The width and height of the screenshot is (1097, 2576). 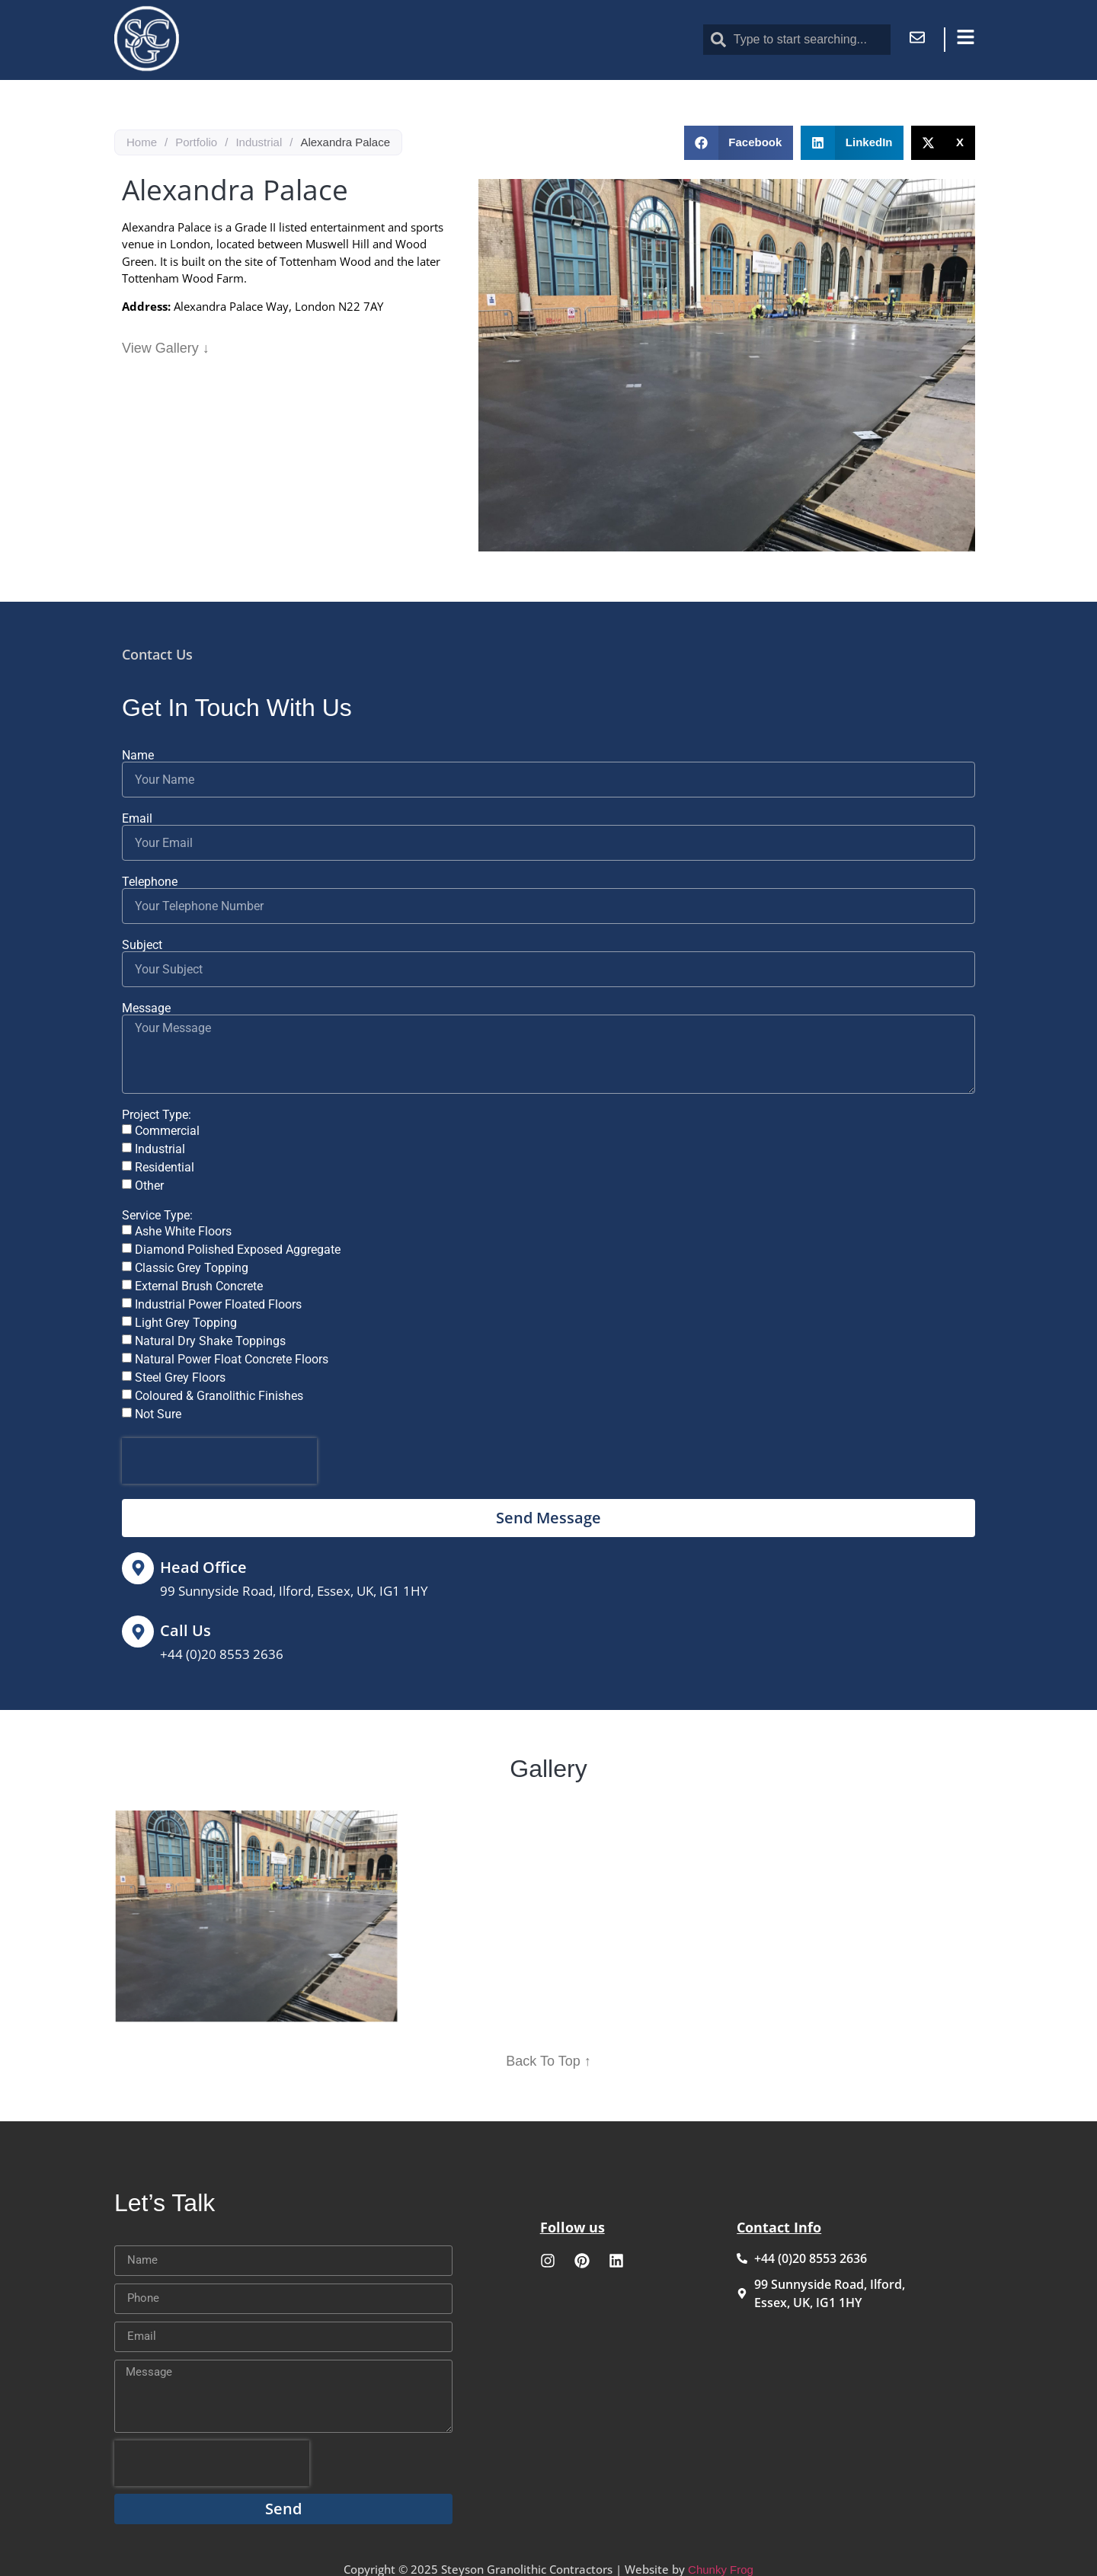 What do you see at coordinates (218, 1304) in the screenshot?
I see `Industrial Power Floated Floors` at bounding box center [218, 1304].